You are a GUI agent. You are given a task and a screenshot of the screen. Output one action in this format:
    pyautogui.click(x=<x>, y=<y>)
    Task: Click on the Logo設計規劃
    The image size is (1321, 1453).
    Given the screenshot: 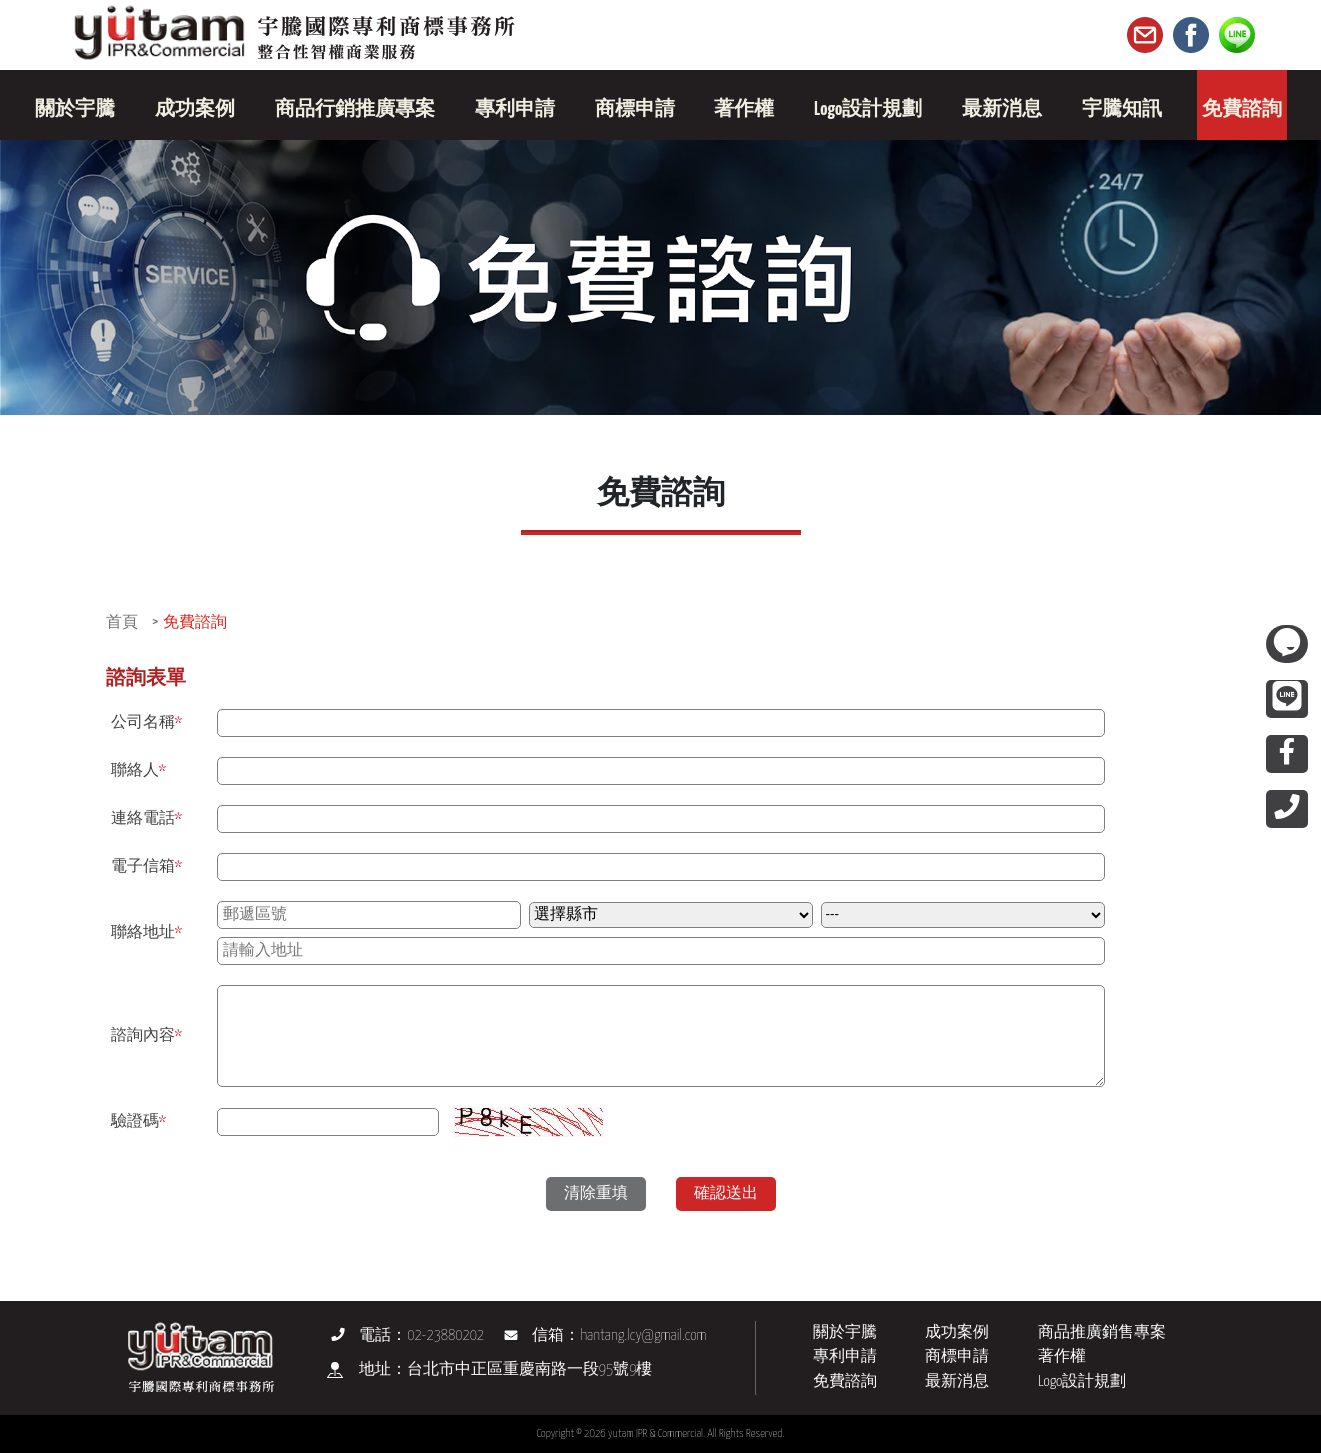 What is the action you would take?
    pyautogui.click(x=1082, y=1381)
    